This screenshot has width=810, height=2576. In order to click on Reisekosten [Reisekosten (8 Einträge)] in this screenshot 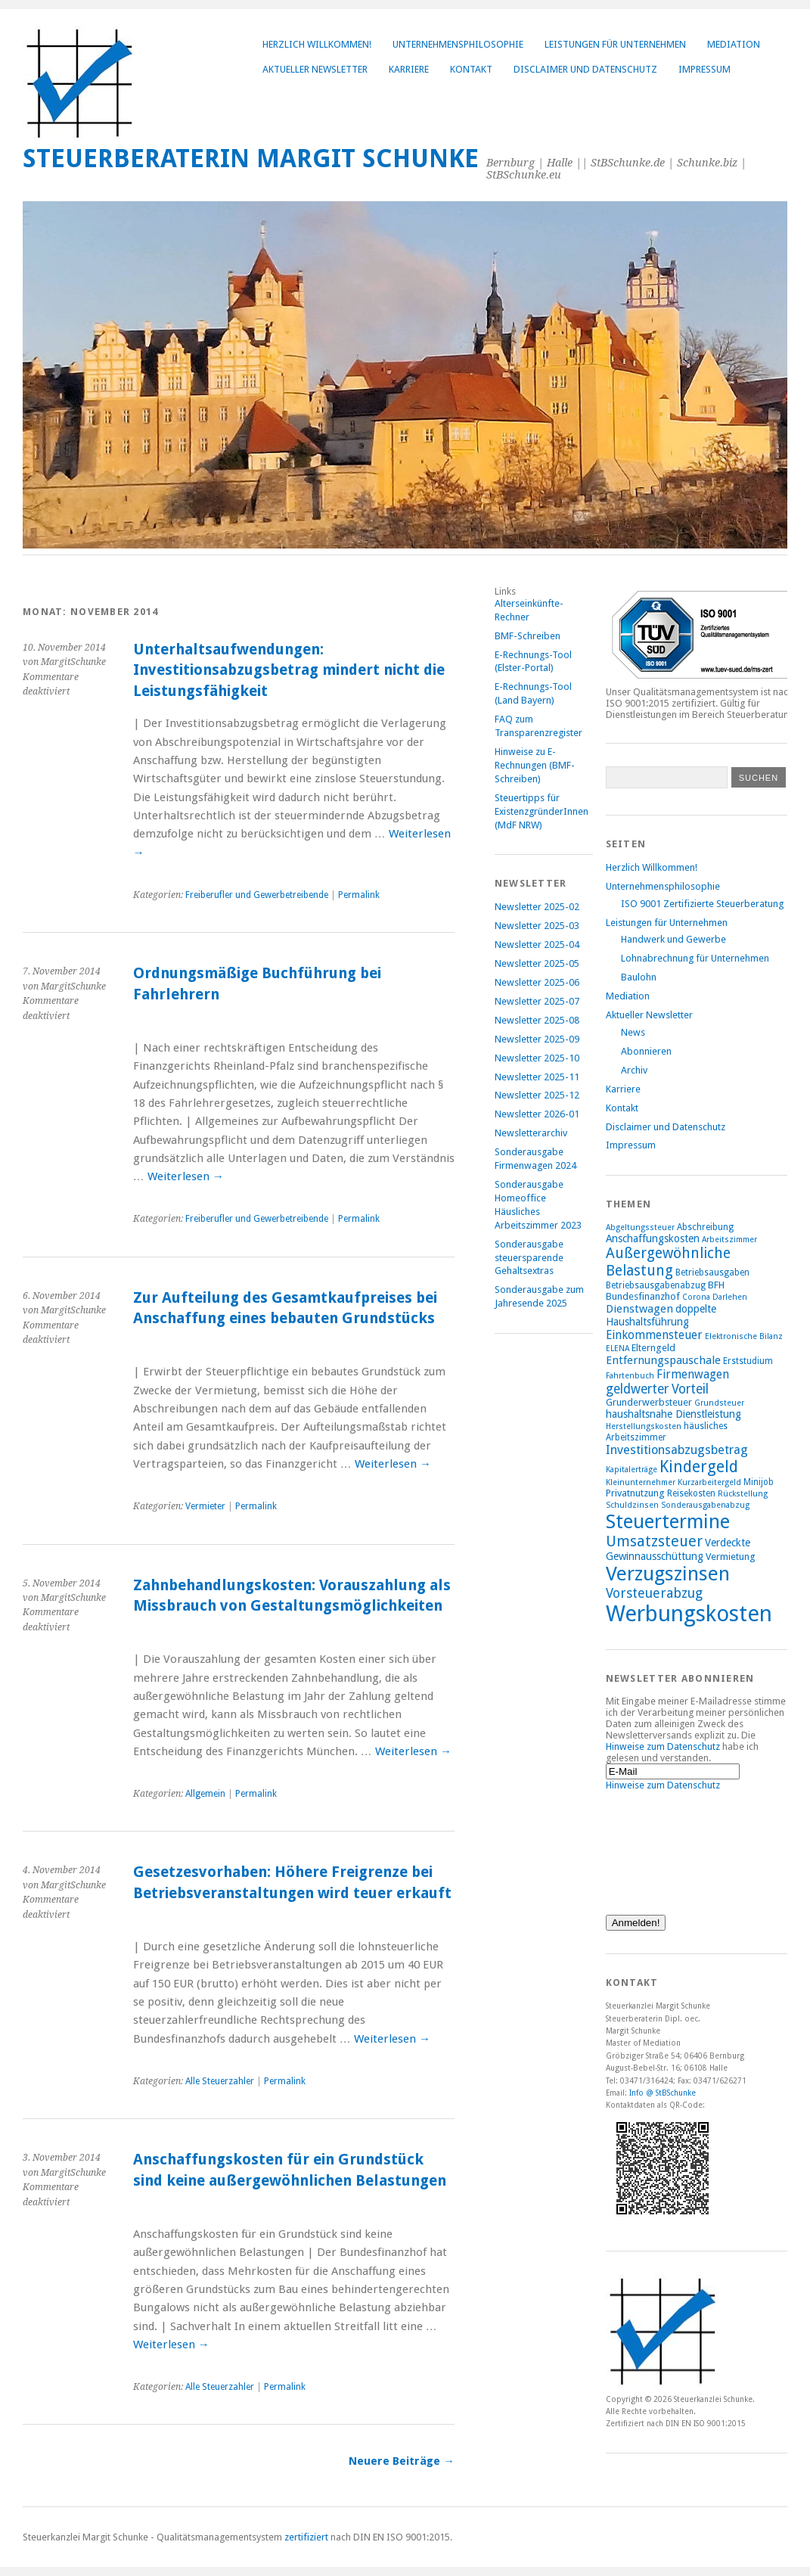, I will do `click(691, 1493)`.